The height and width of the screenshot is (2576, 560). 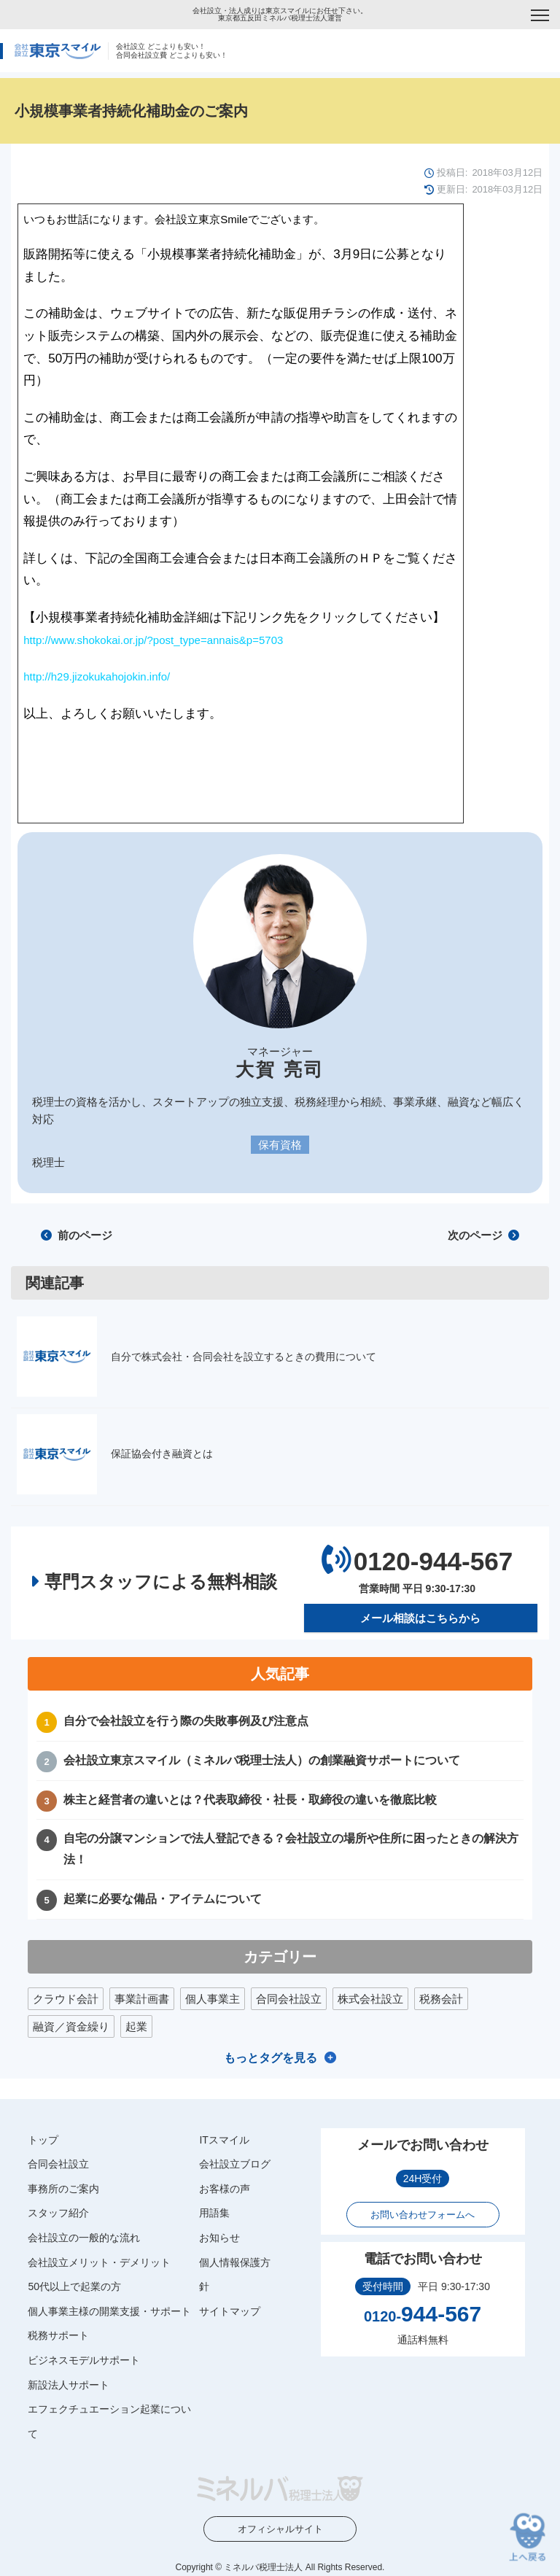 I want to click on 会社設立東京スマイル（ミネルバ税理士法人）の創業融資サポートについて, so click(x=261, y=1760).